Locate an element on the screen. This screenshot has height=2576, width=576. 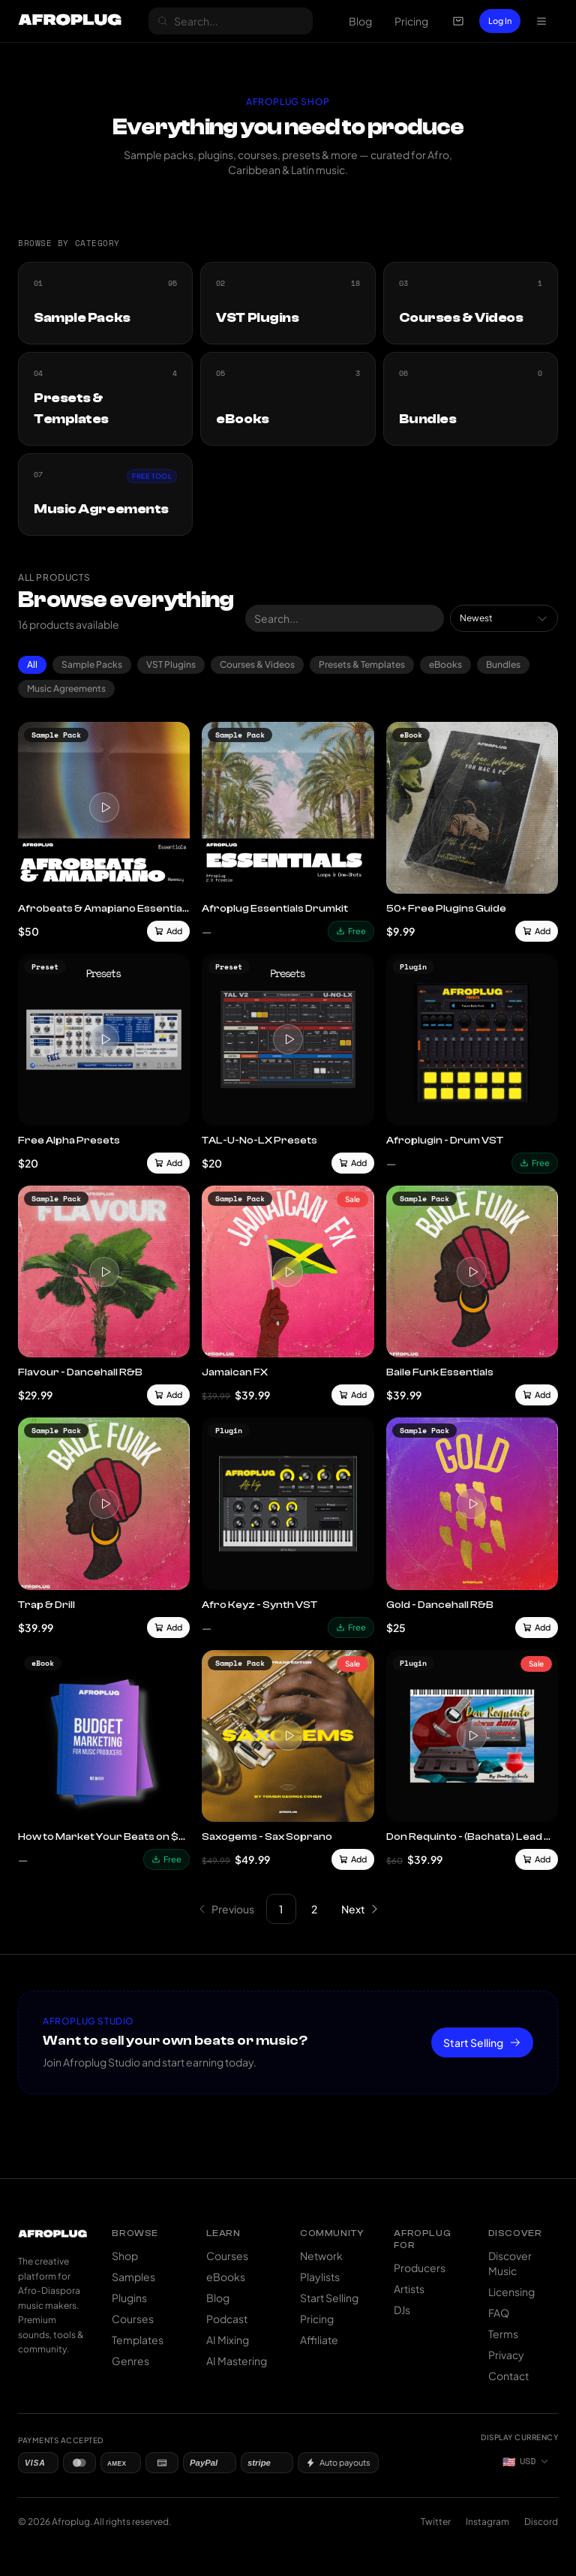
Courses is located at coordinates (133, 2318).